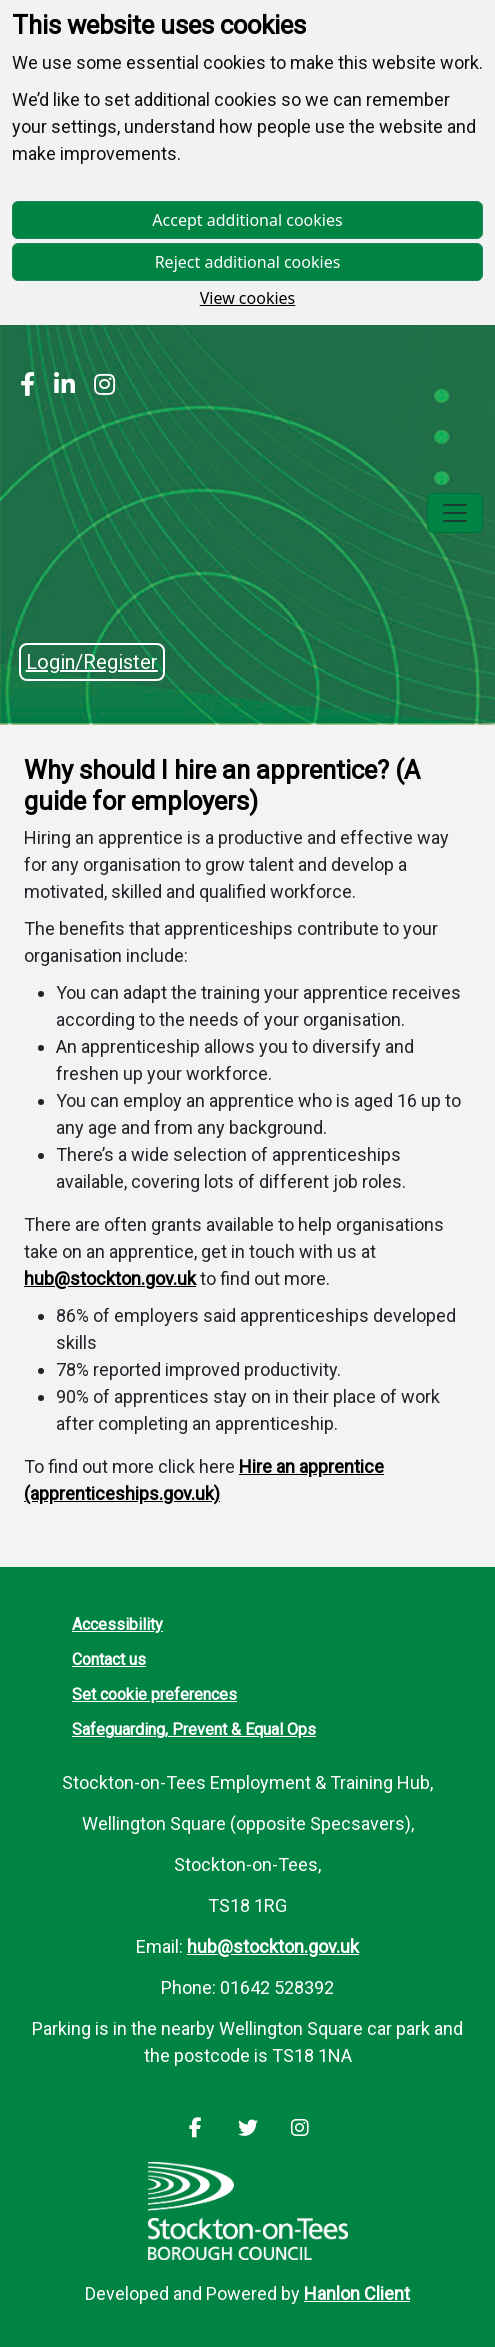  Describe the element at coordinates (99, 387) in the screenshot. I see `[Stockton Instagram]` at that location.